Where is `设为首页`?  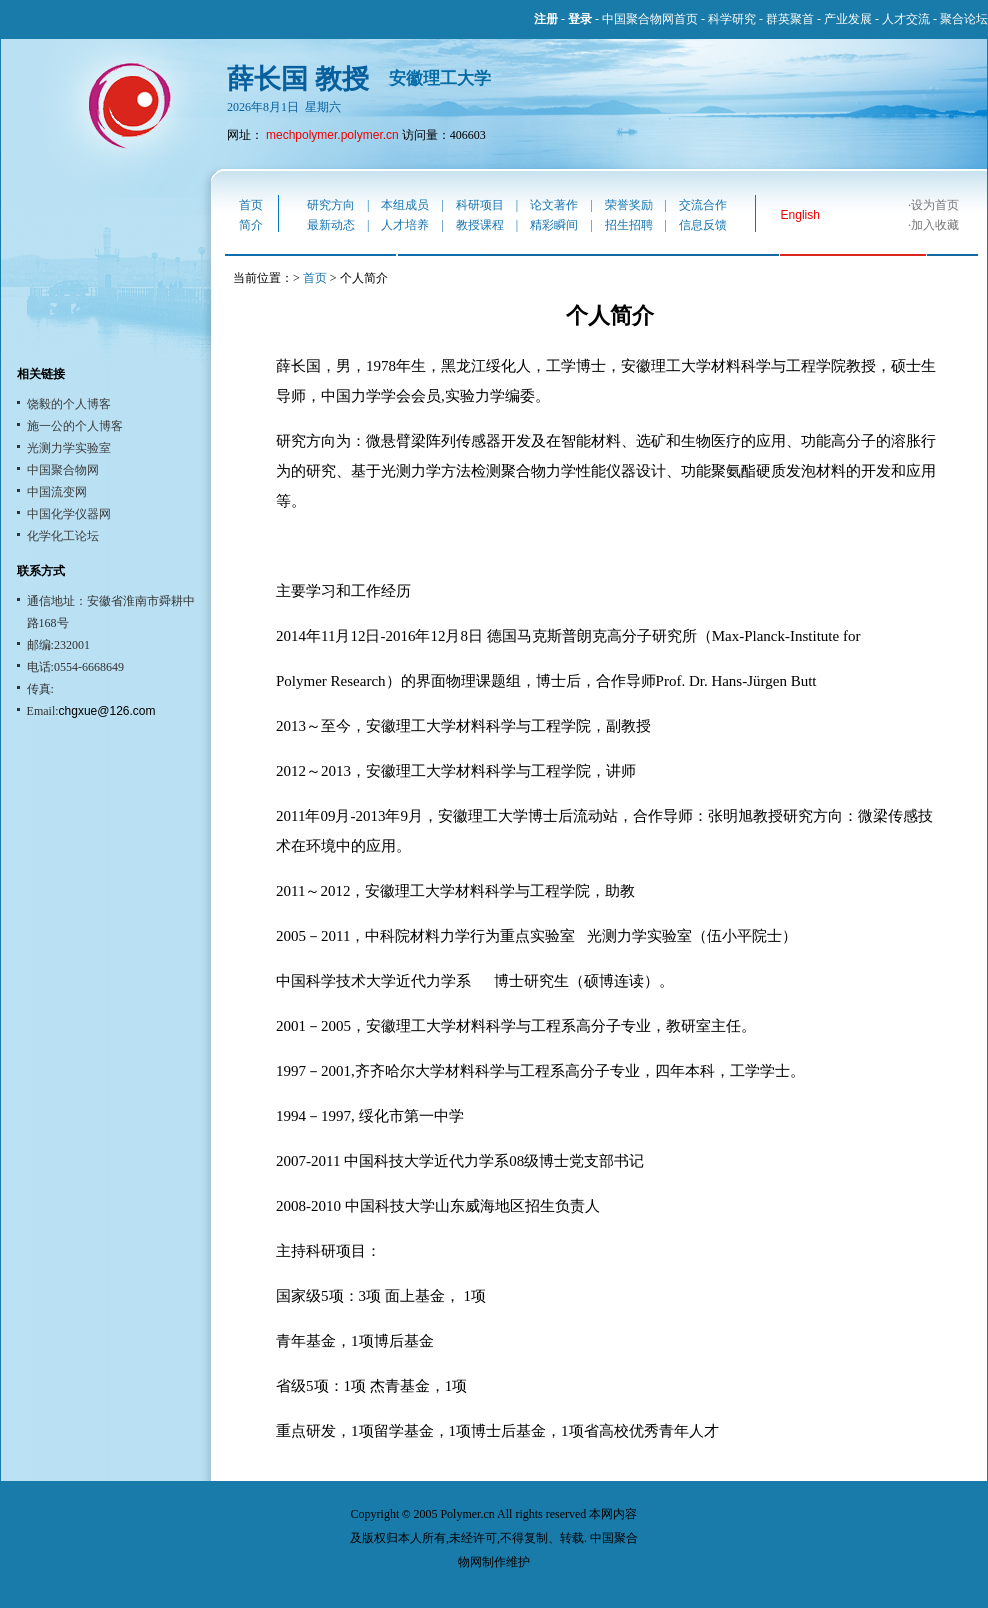
设为首页 is located at coordinates (935, 205).